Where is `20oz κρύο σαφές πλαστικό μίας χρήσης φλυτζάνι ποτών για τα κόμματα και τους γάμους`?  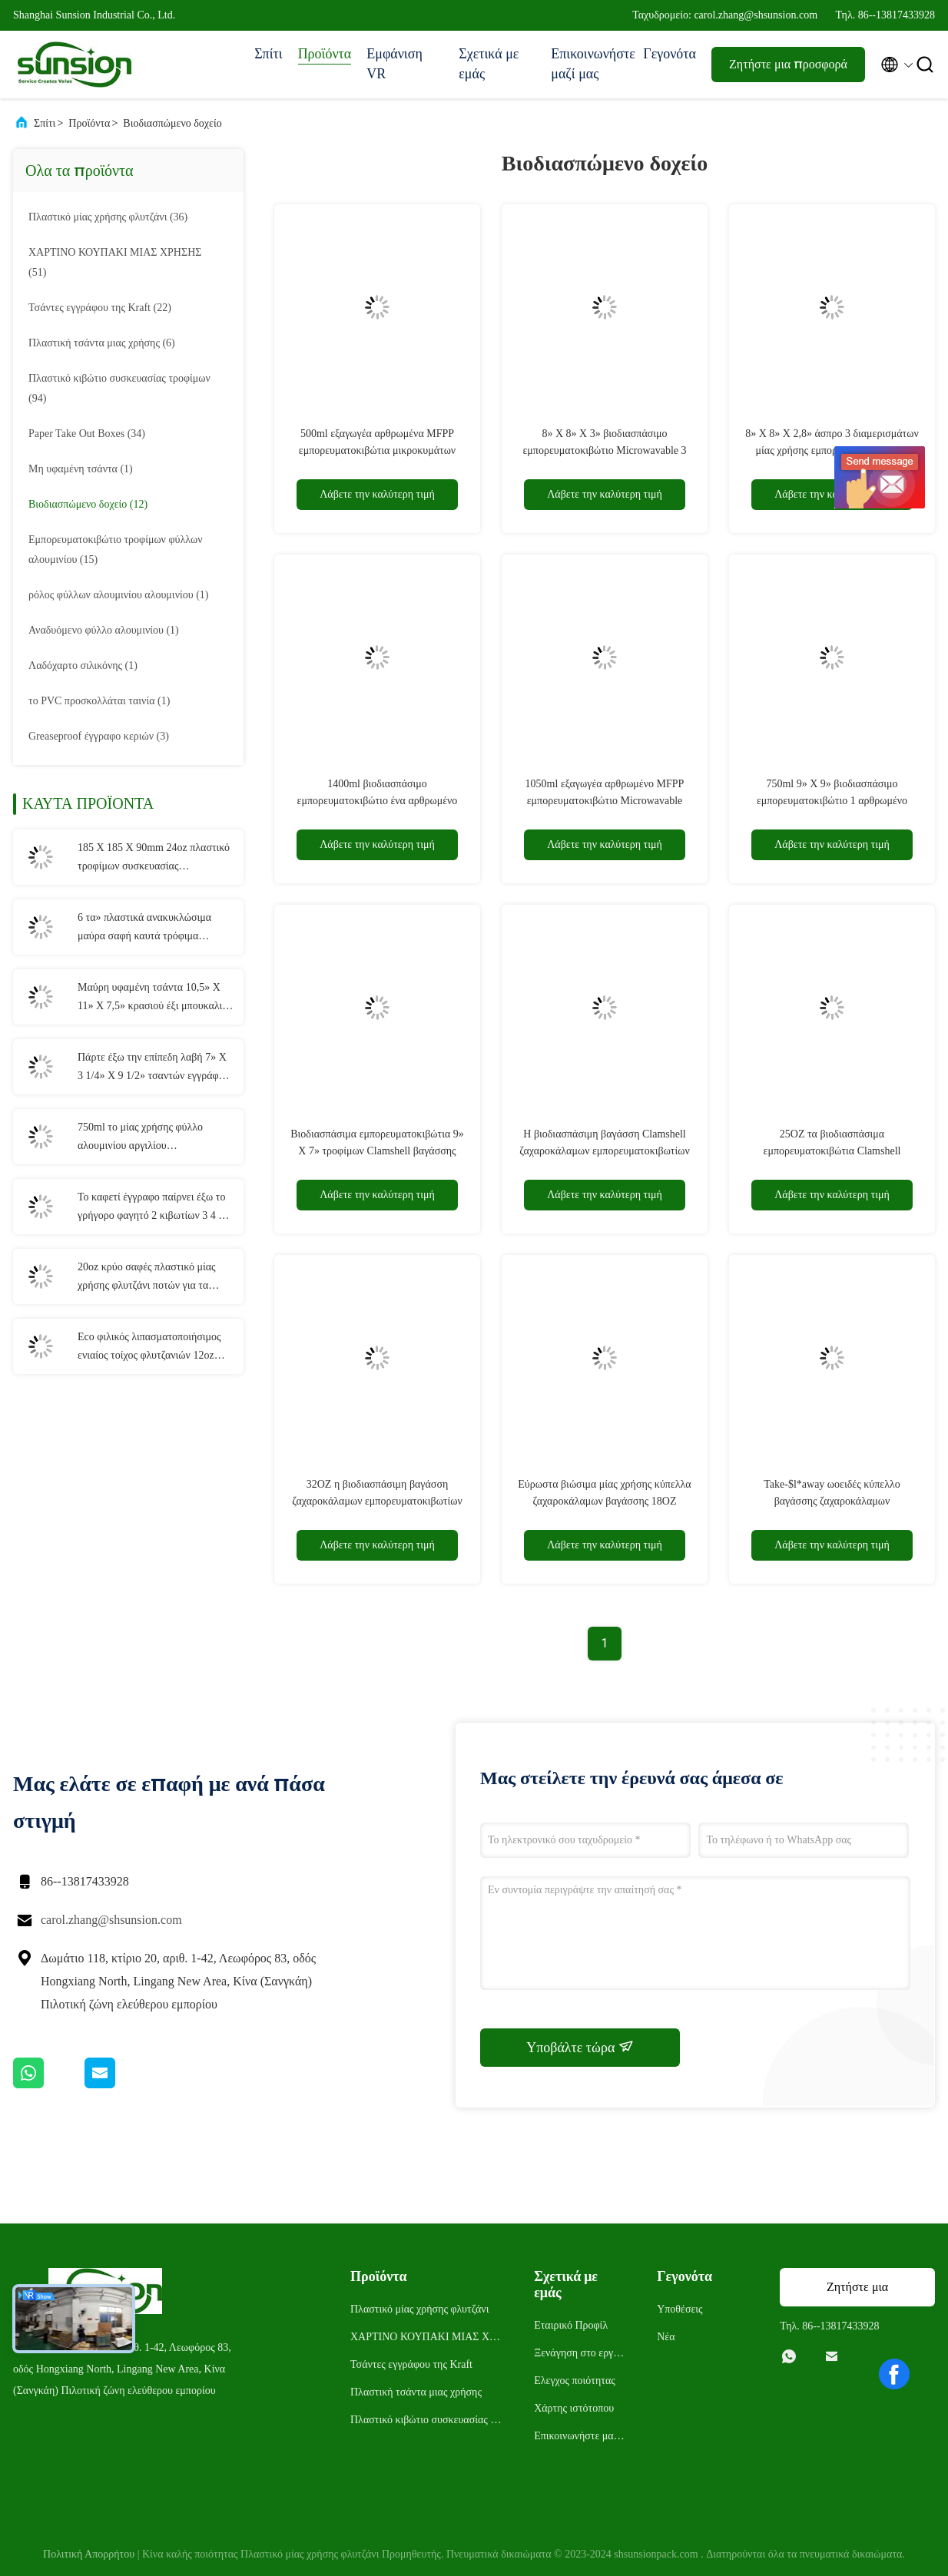 20oz κρύο σαφές πλαστικό μίας χρήσης φλυτζάνι ποτών για τα κόμματα και τους γάμους is located at coordinates (147, 1278).